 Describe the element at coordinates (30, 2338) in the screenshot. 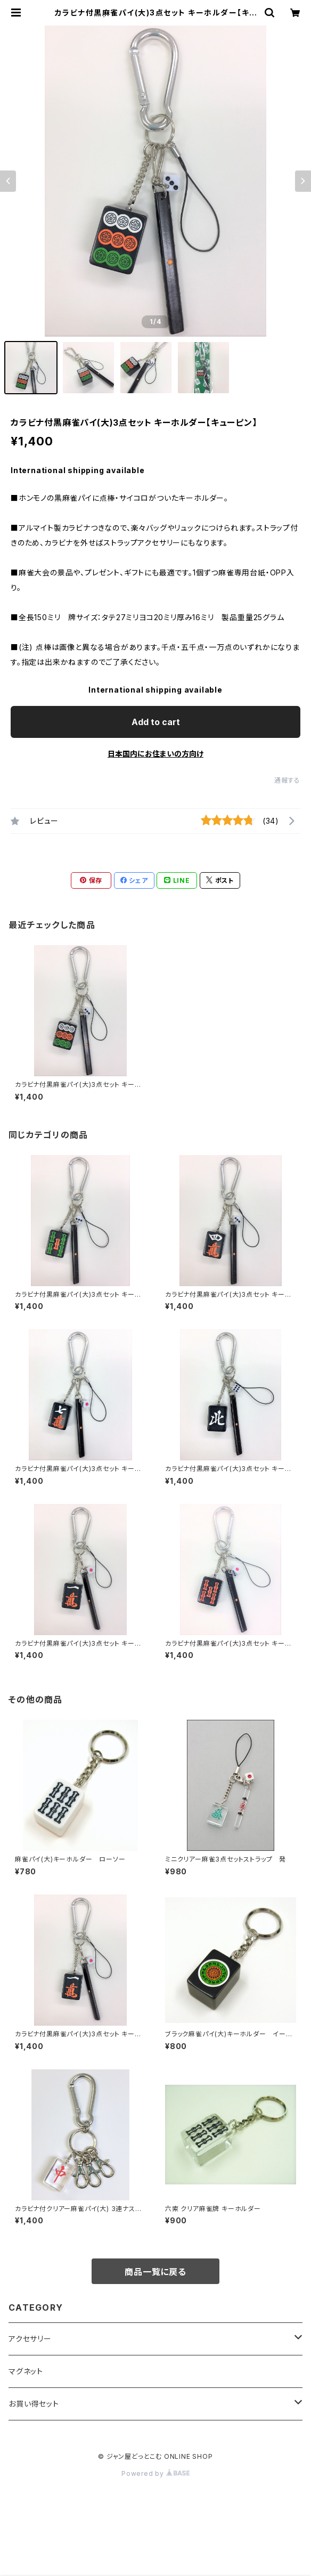

I see `アクセサリー` at that location.